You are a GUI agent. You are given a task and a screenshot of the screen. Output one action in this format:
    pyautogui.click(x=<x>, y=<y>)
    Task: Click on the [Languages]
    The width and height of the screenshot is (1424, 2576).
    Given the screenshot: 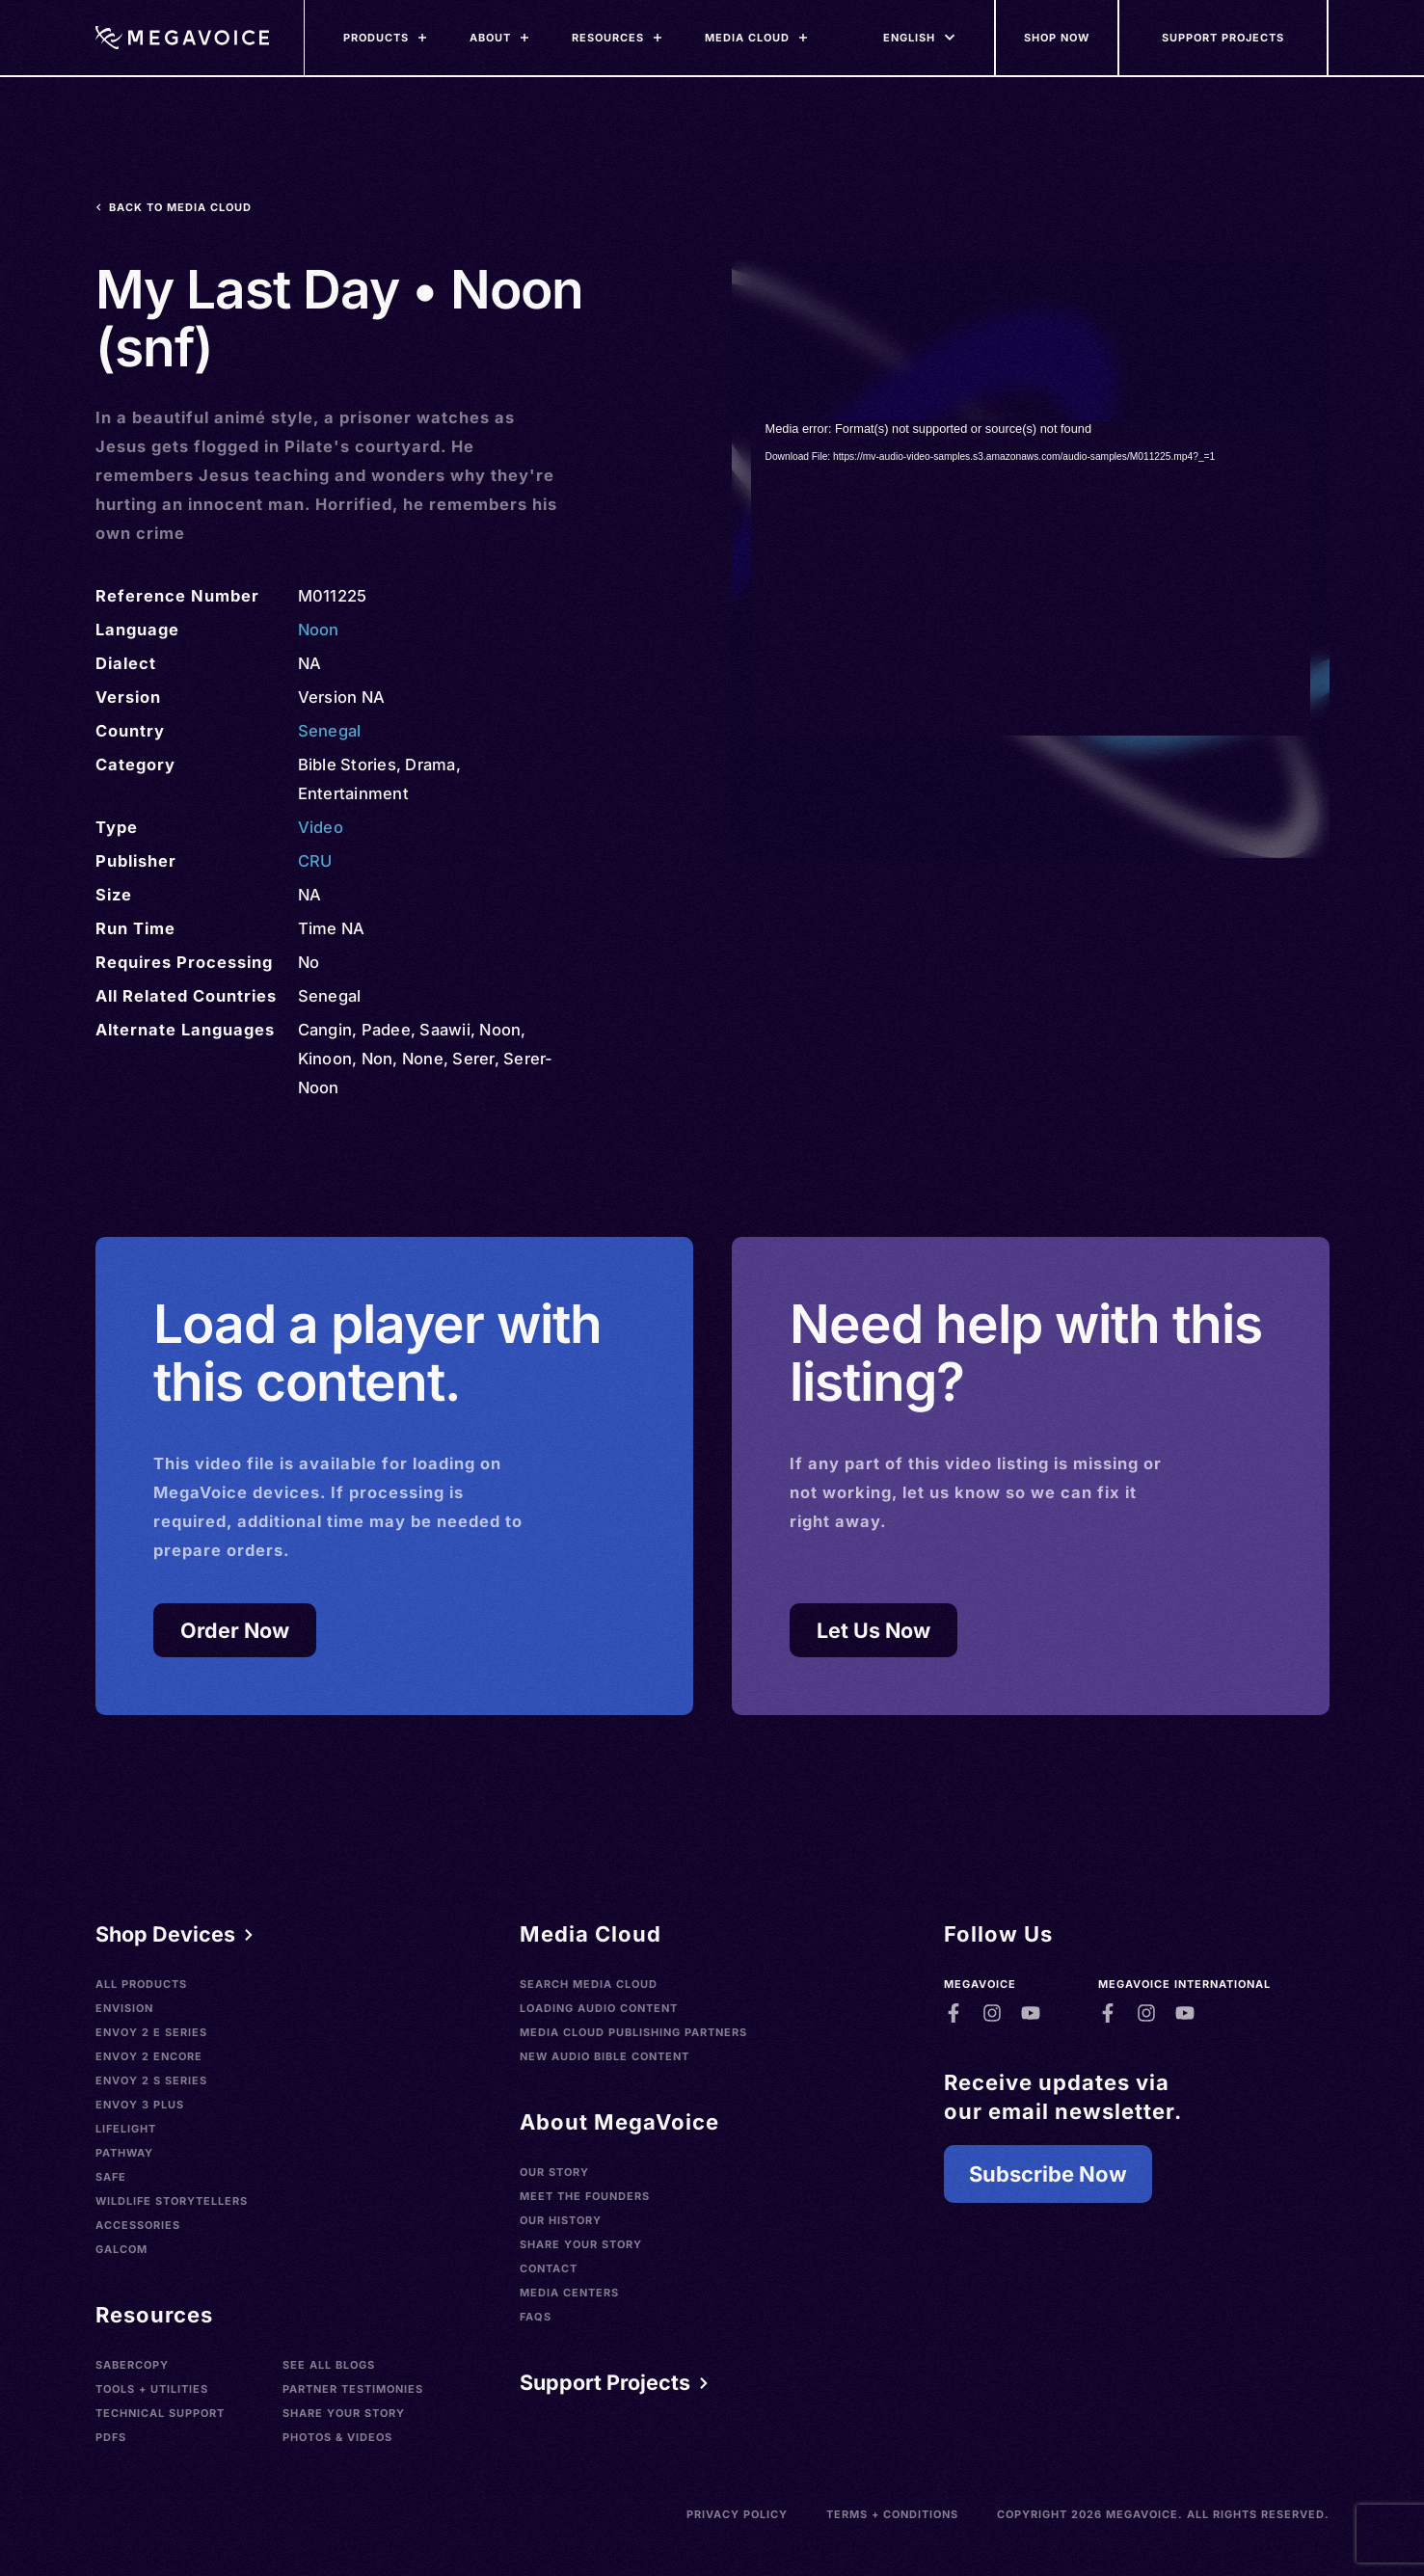 What is the action you would take?
    pyautogui.click(x=909, y=37)
    